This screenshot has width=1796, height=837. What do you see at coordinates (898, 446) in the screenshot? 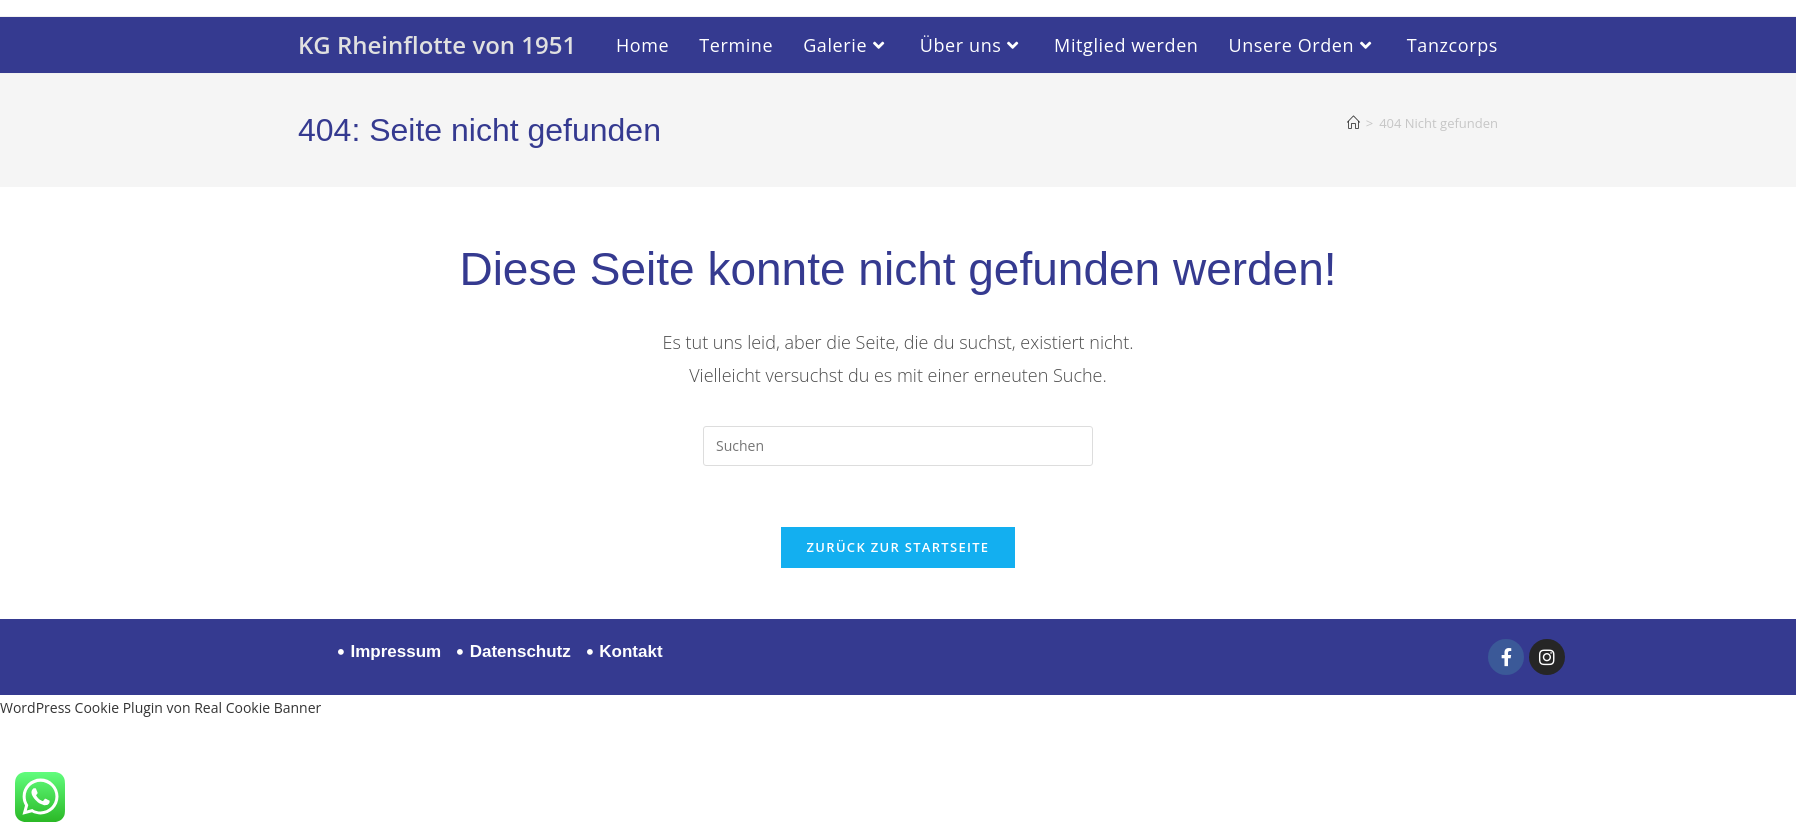
I see `[Suchabfrage eingeben]` at bounding box center [898, 446].